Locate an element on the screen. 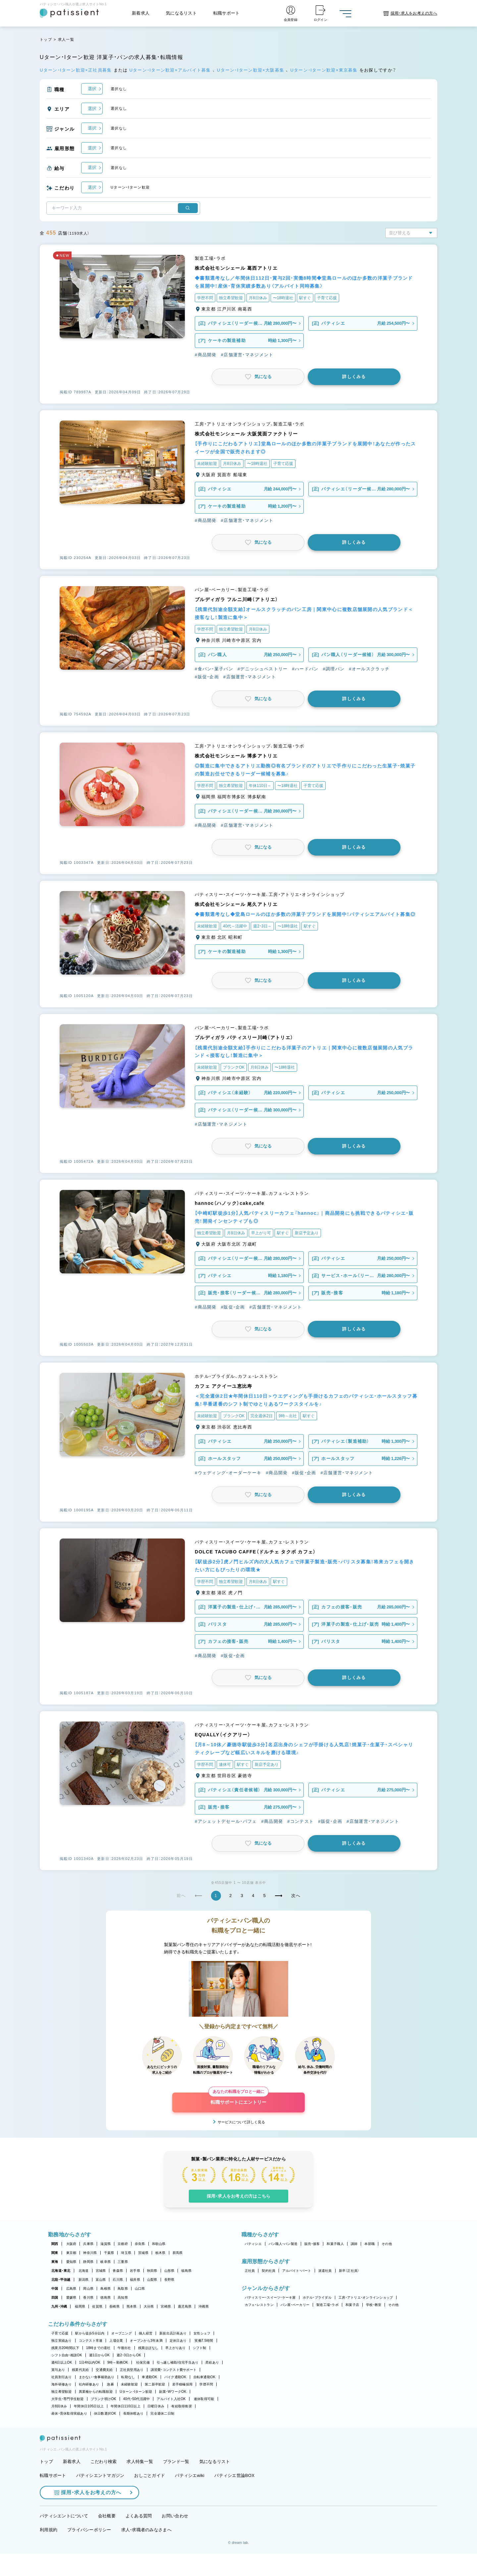 Image resolution: width=477 pixels, height=2576 pixels. 宮城県 is located at coordinates (101, 2270).